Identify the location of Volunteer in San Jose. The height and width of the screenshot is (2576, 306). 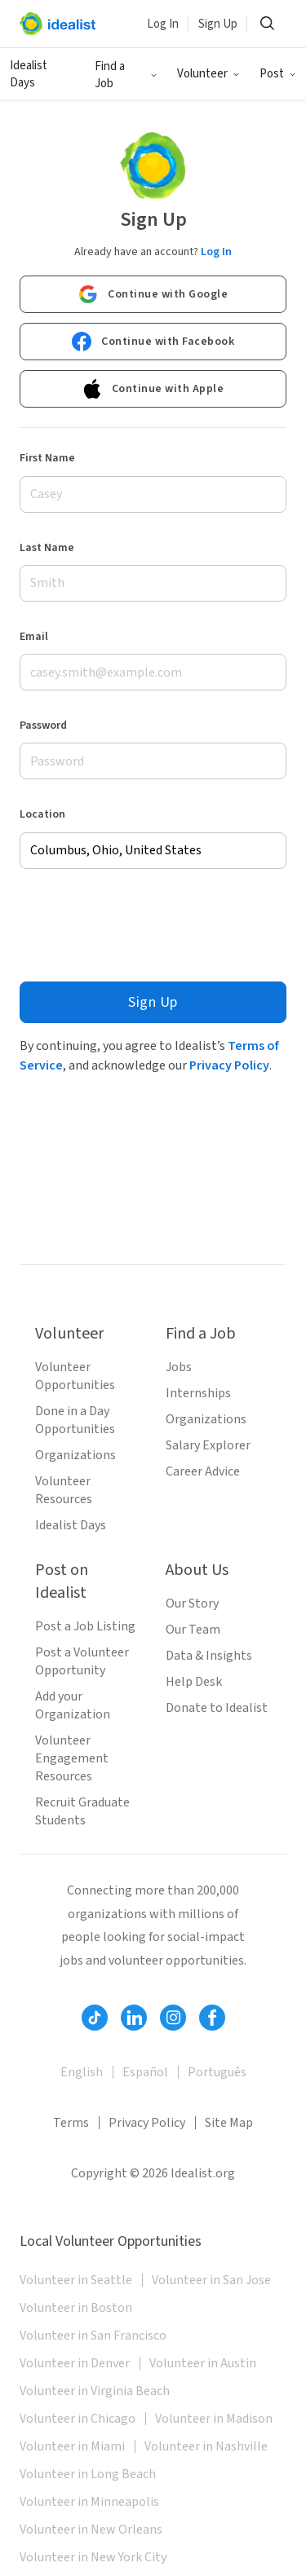
(211, 2280).